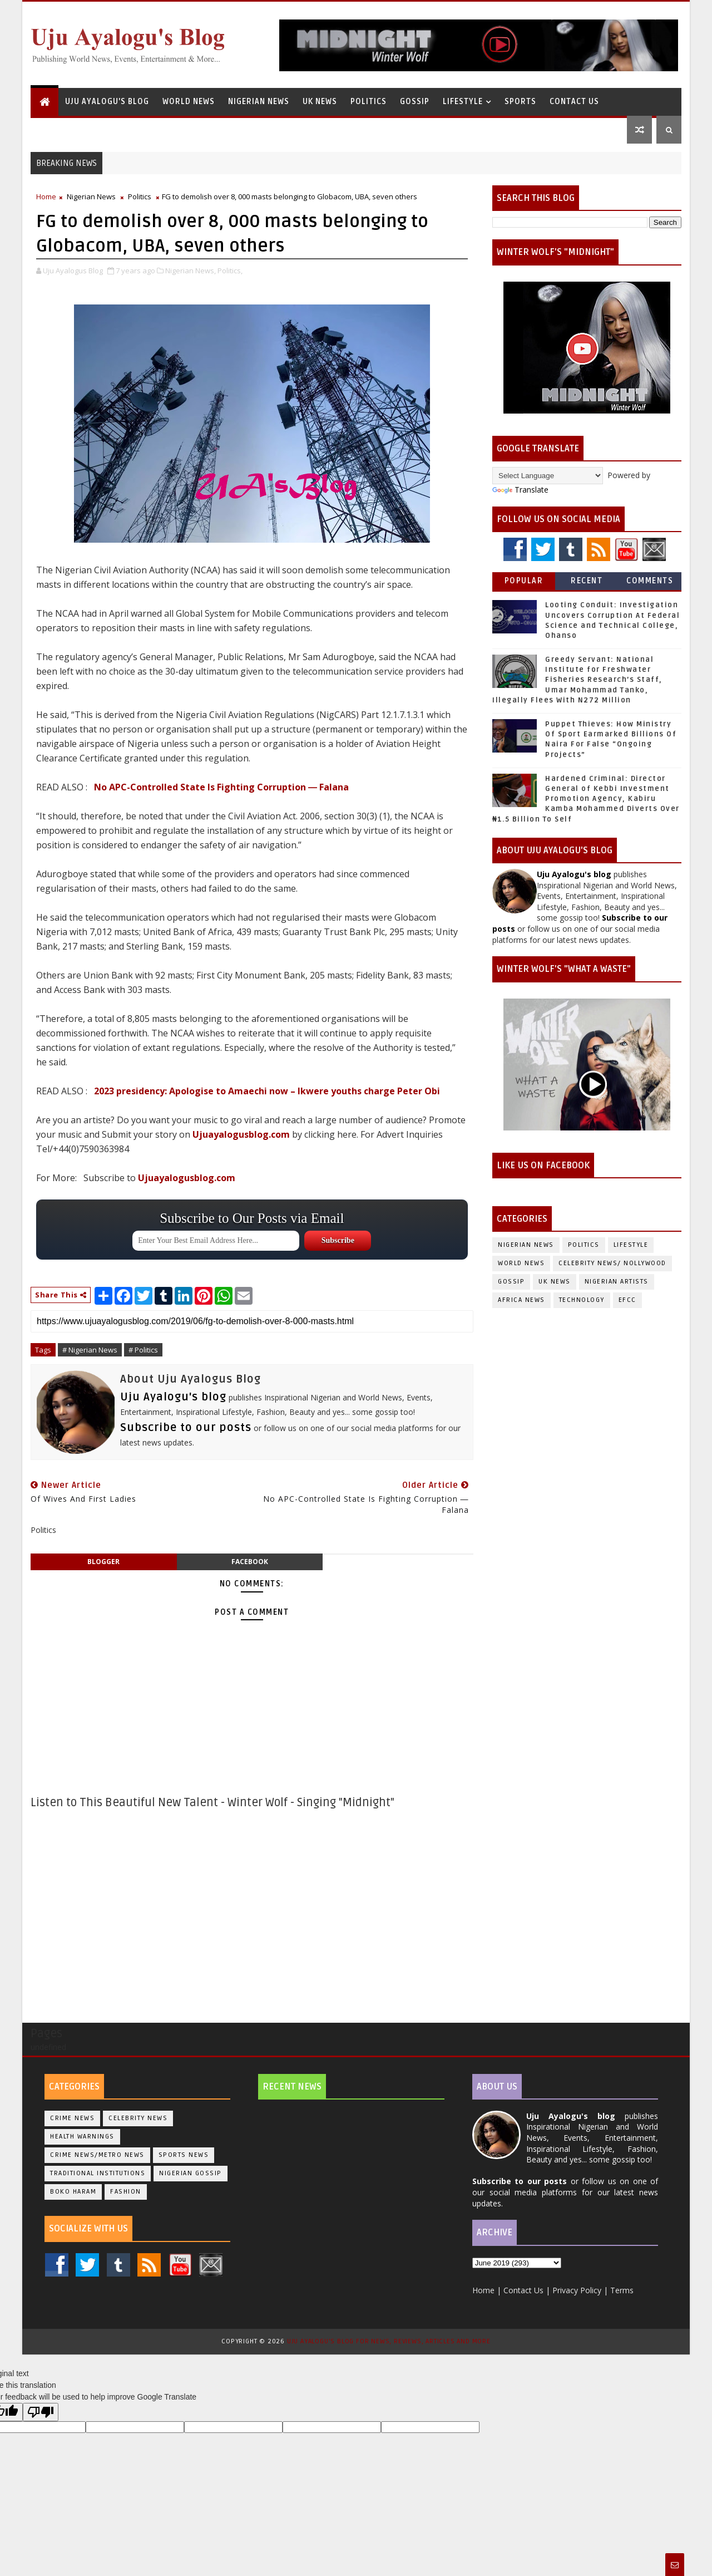  I want to click on Gossip, so click(414, 101).